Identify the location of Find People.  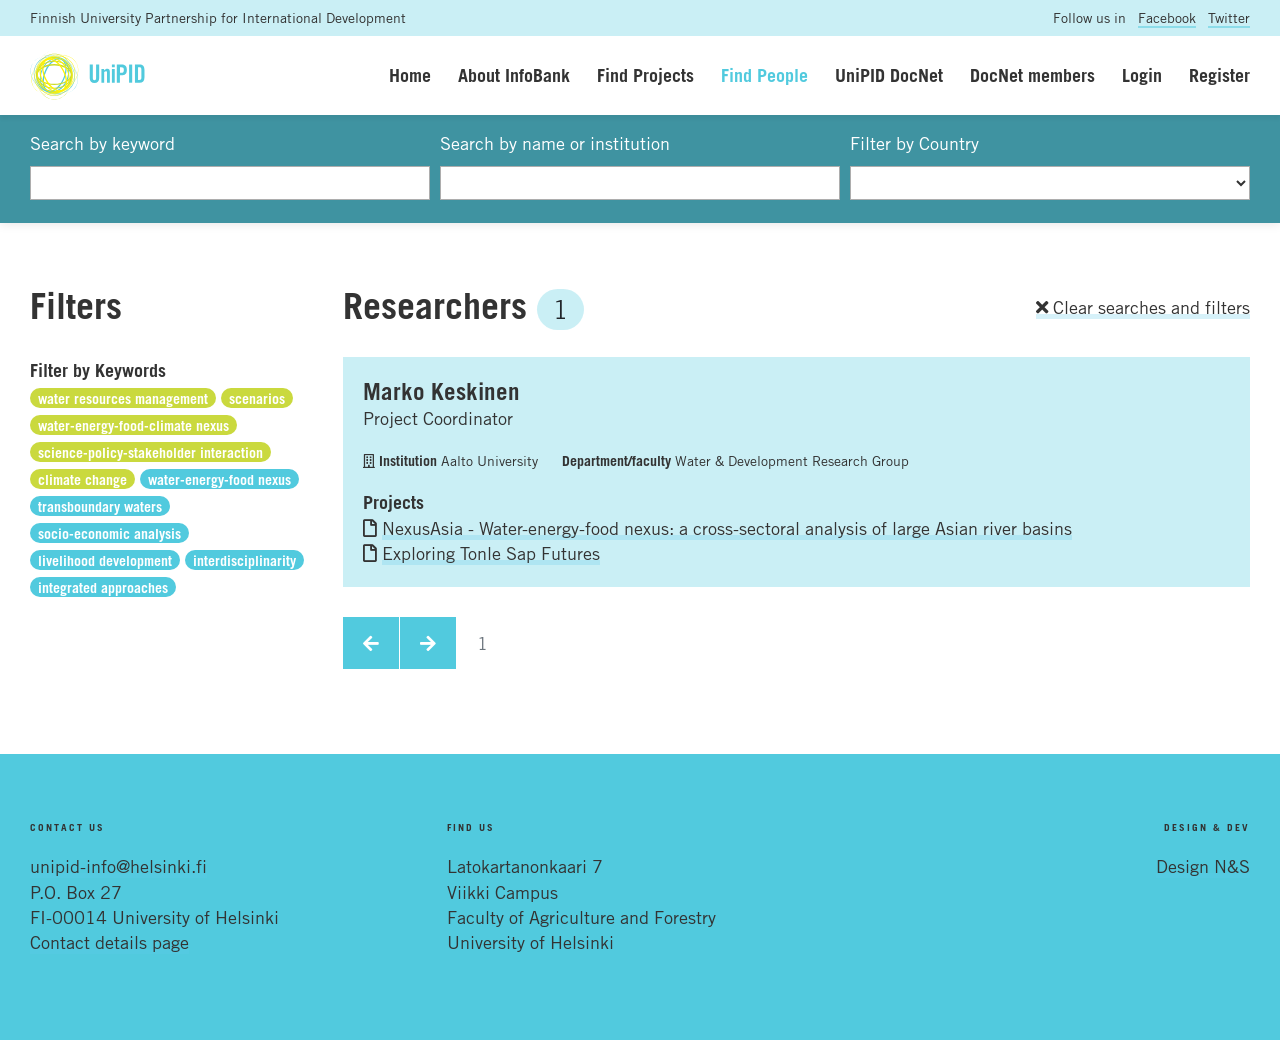
(764, 75).